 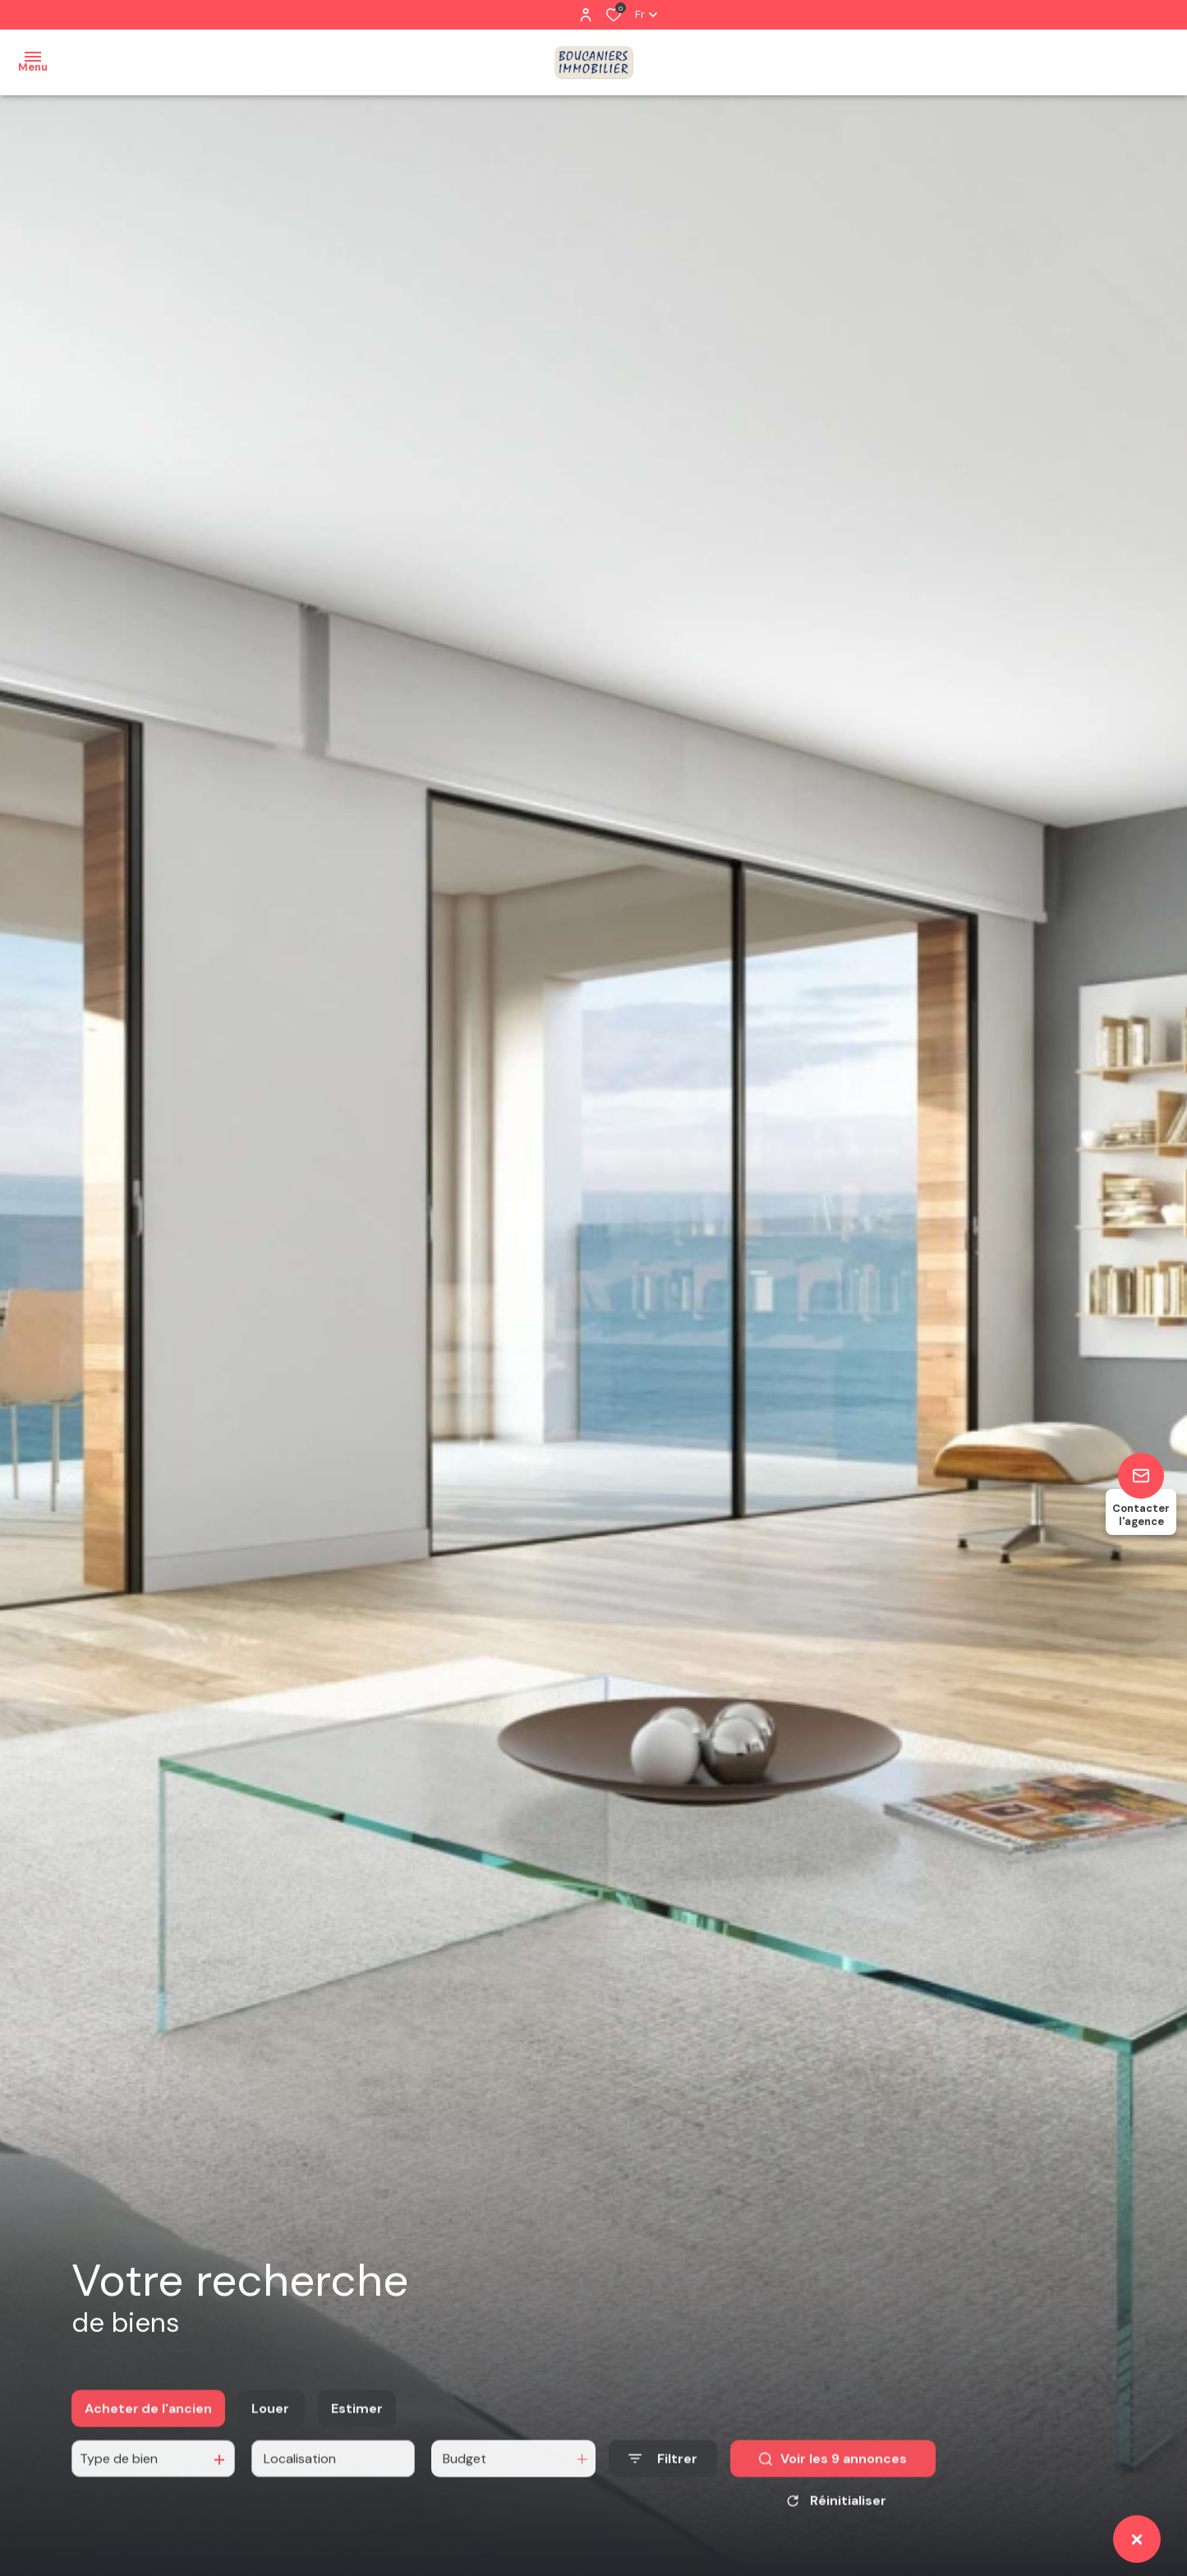 What do you see at coordinates (357, 2422) in the screenshot?
I see `Estimer` at bounding box center [357, 2422].